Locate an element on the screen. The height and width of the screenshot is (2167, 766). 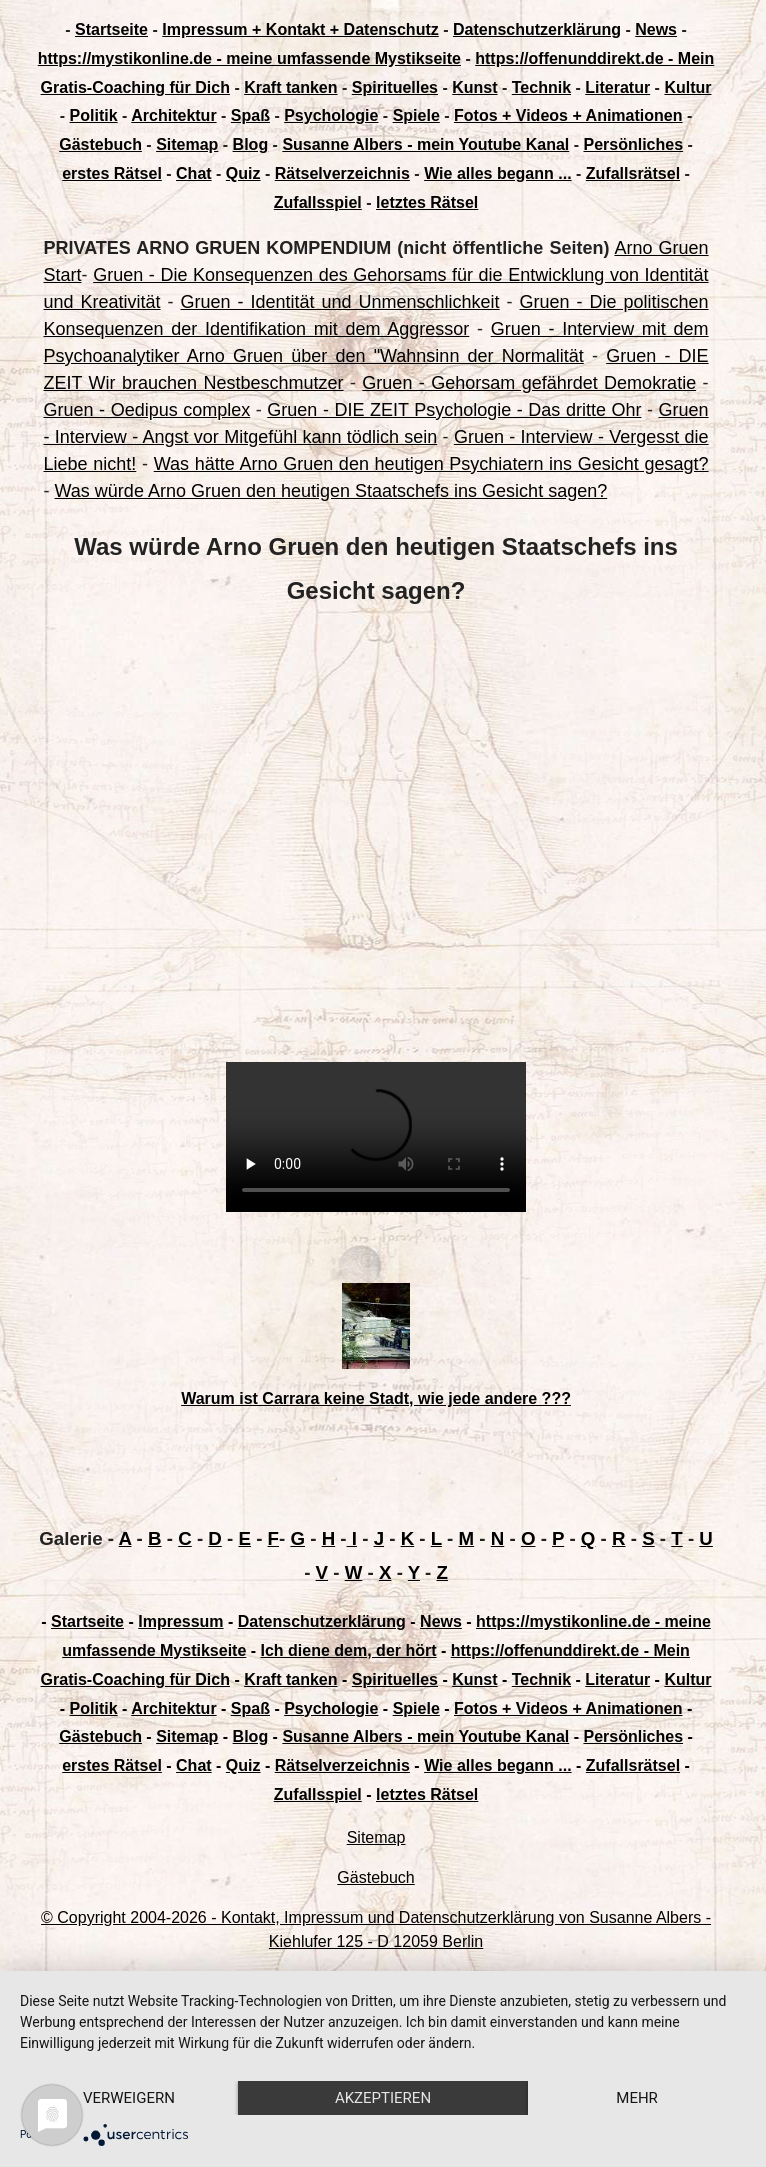
Kunst is located at coordinates (474, 87).